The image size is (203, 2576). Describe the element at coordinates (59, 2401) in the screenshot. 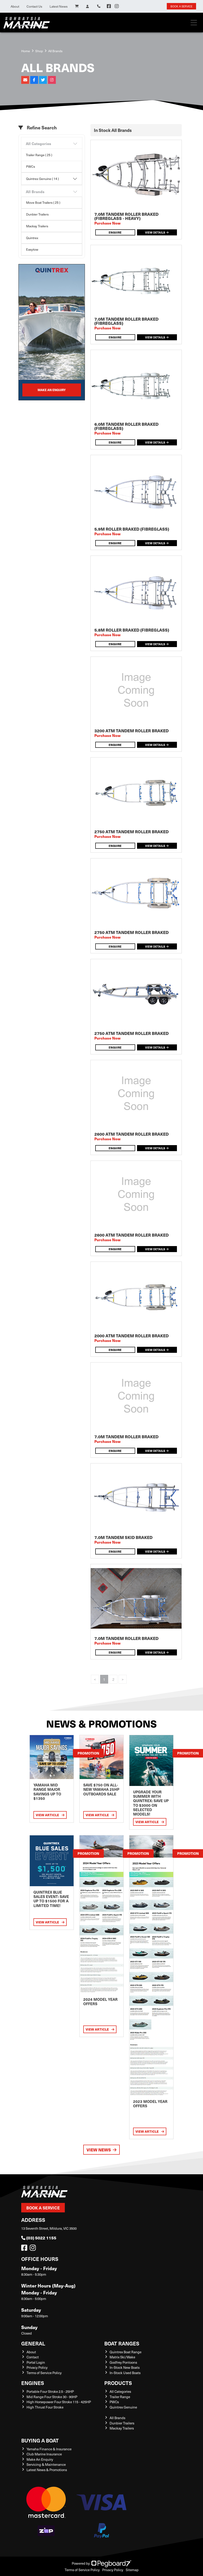

I see `High Horsepower Four Stroke 115 - 425HP` at that location.